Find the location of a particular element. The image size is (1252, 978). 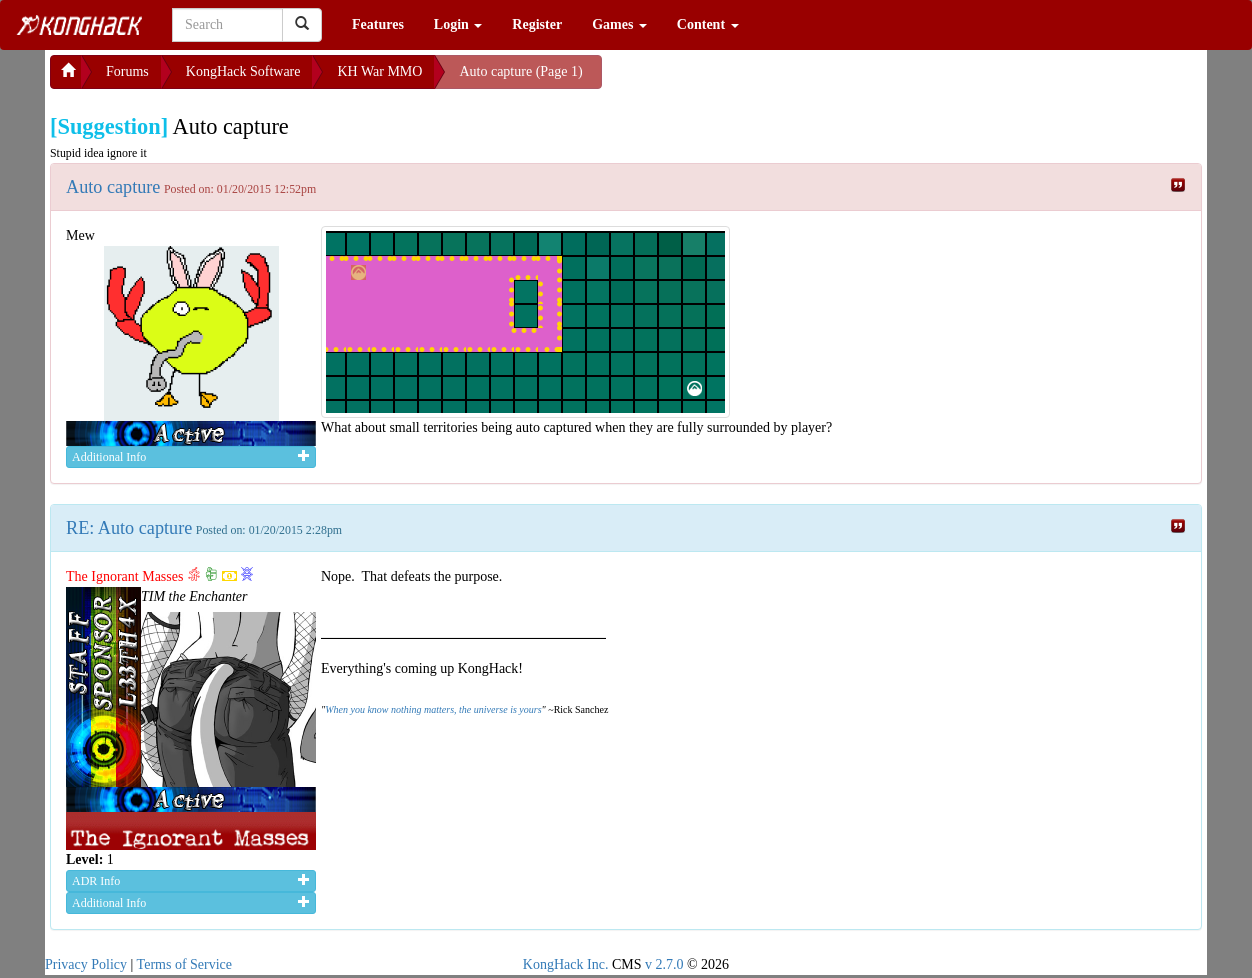

Privacy Policy is located at coordinates (86, 964).